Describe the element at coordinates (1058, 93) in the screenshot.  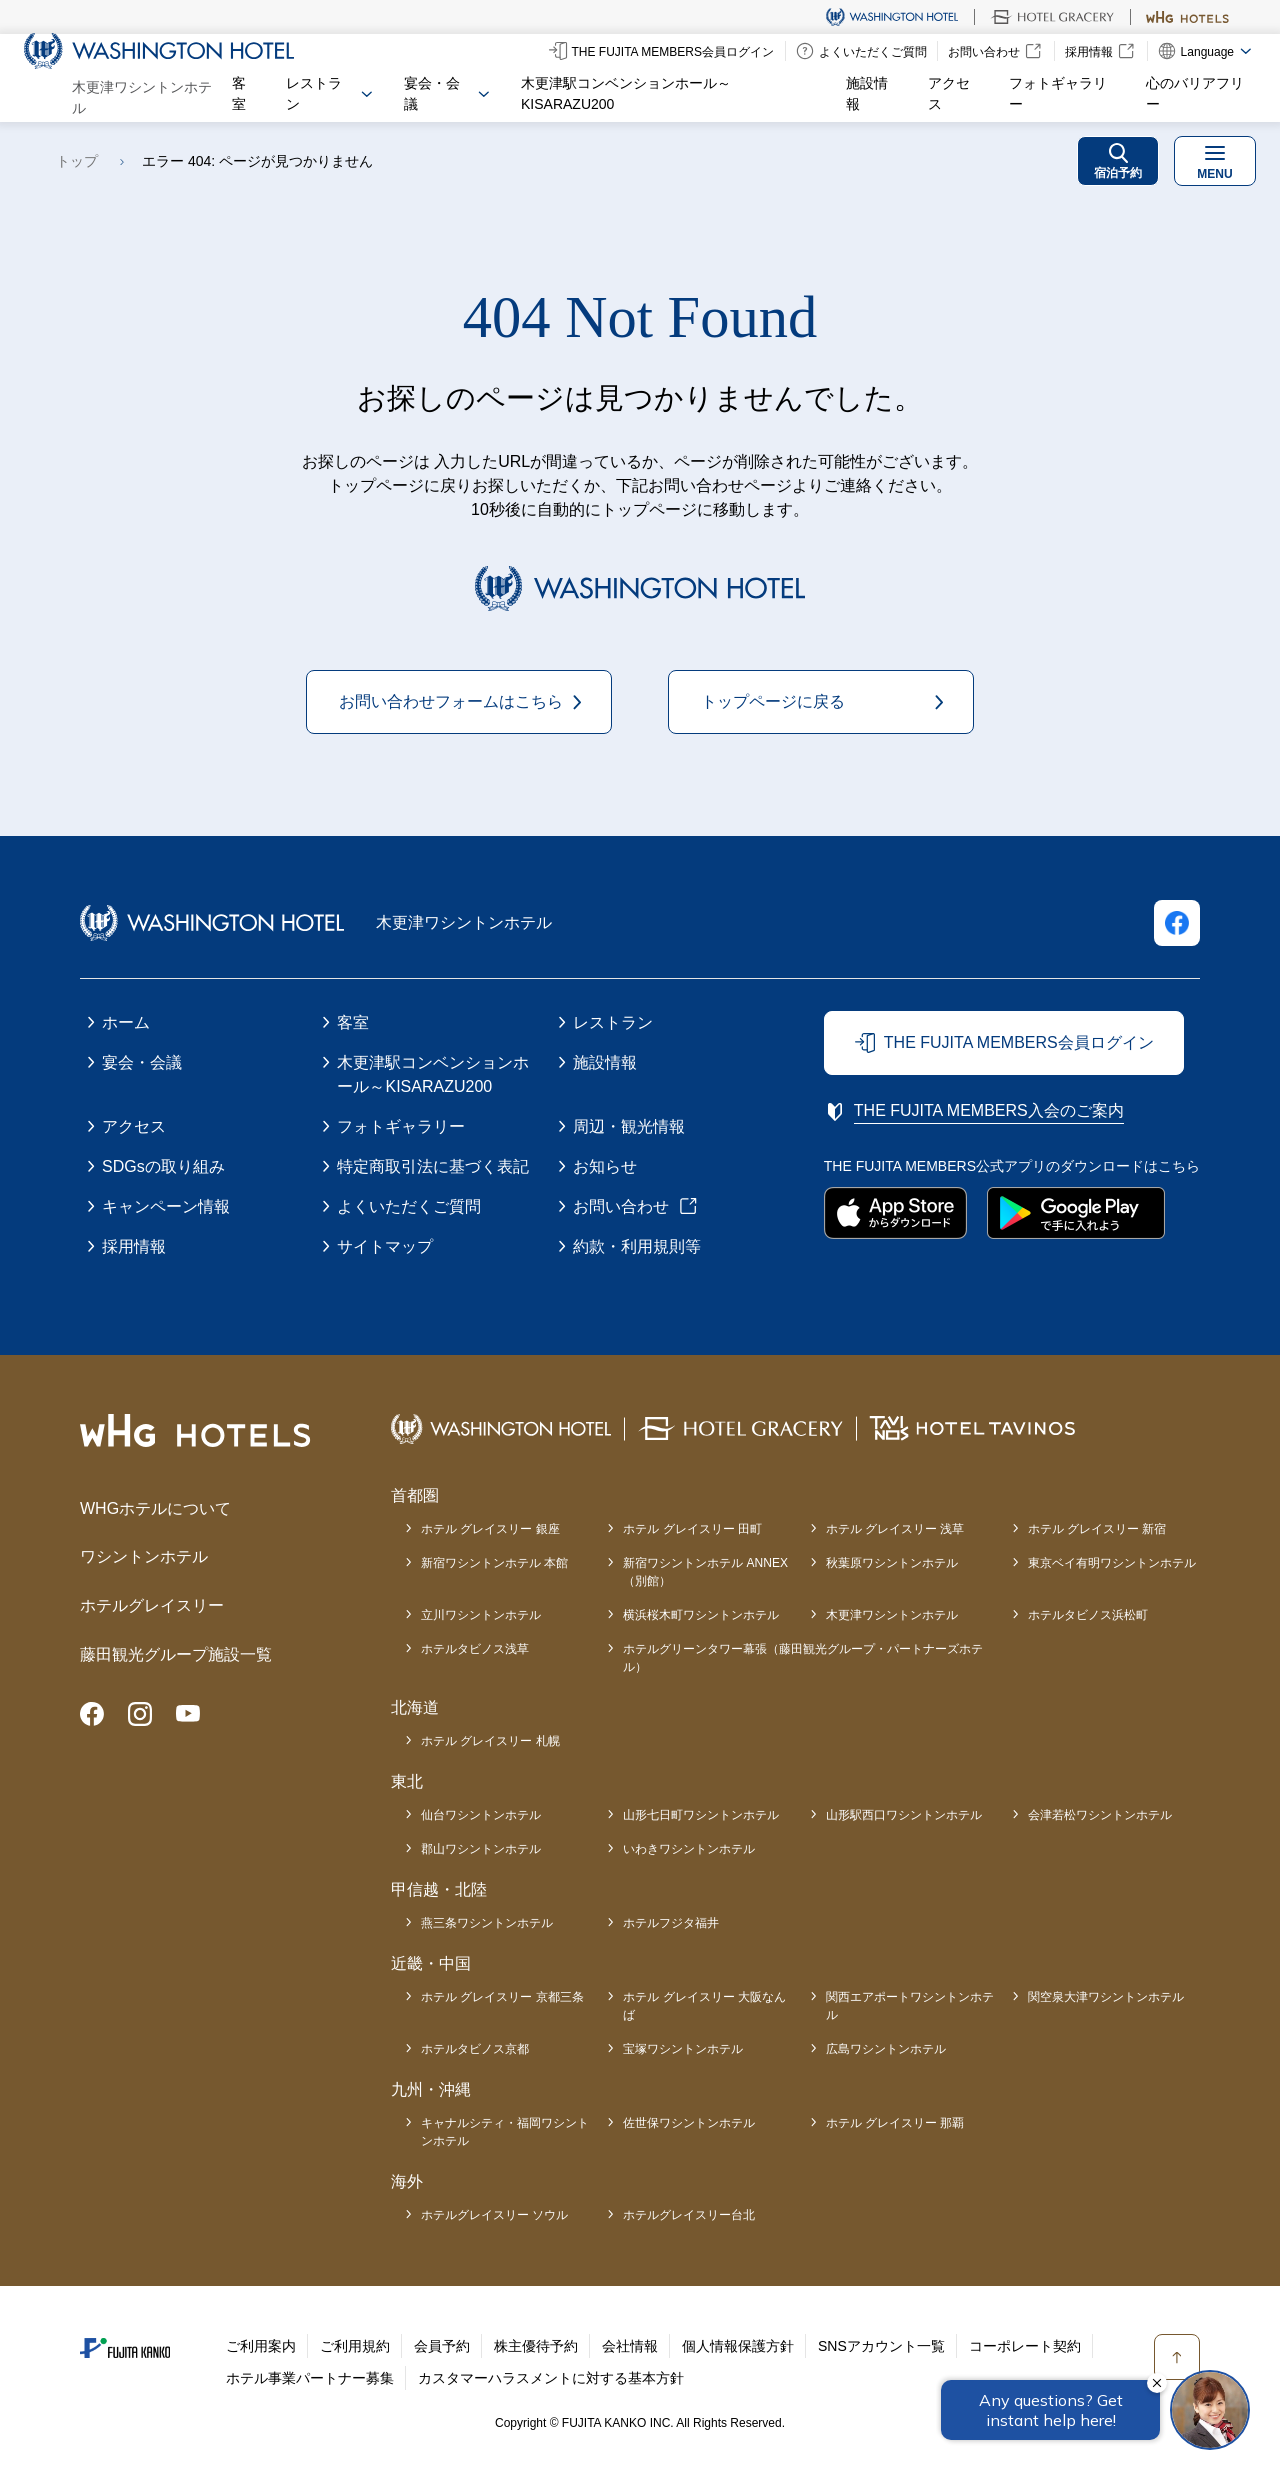
I see `フォトギャラリー` at that location.